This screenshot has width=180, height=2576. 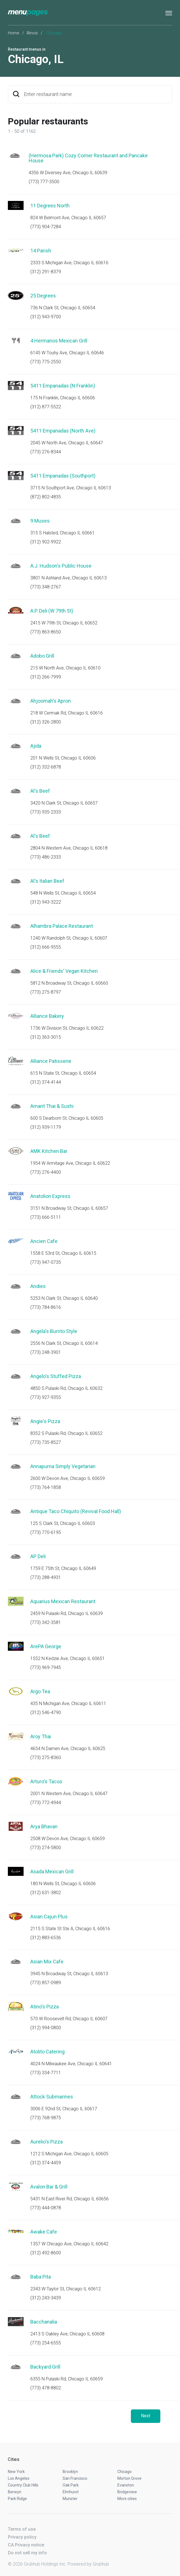 What do you see at coordinates (50, 206) in the screenshot?
I see `11 Degrees North` at bounding box center [50, 206].